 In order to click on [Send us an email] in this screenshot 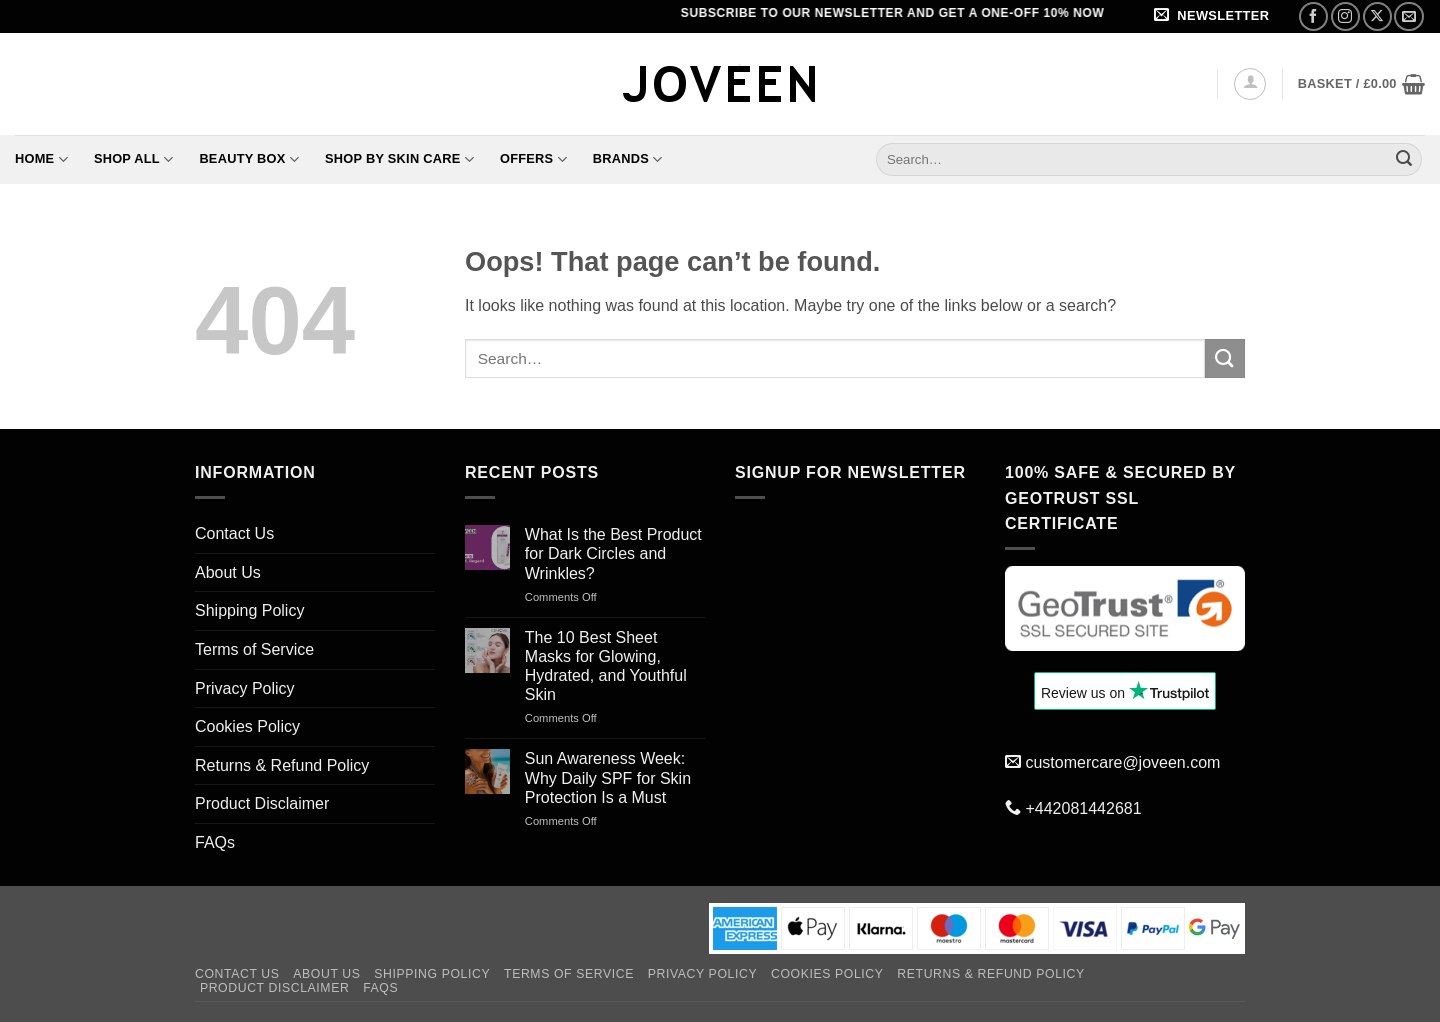, I will do `click(1408, 16)`.